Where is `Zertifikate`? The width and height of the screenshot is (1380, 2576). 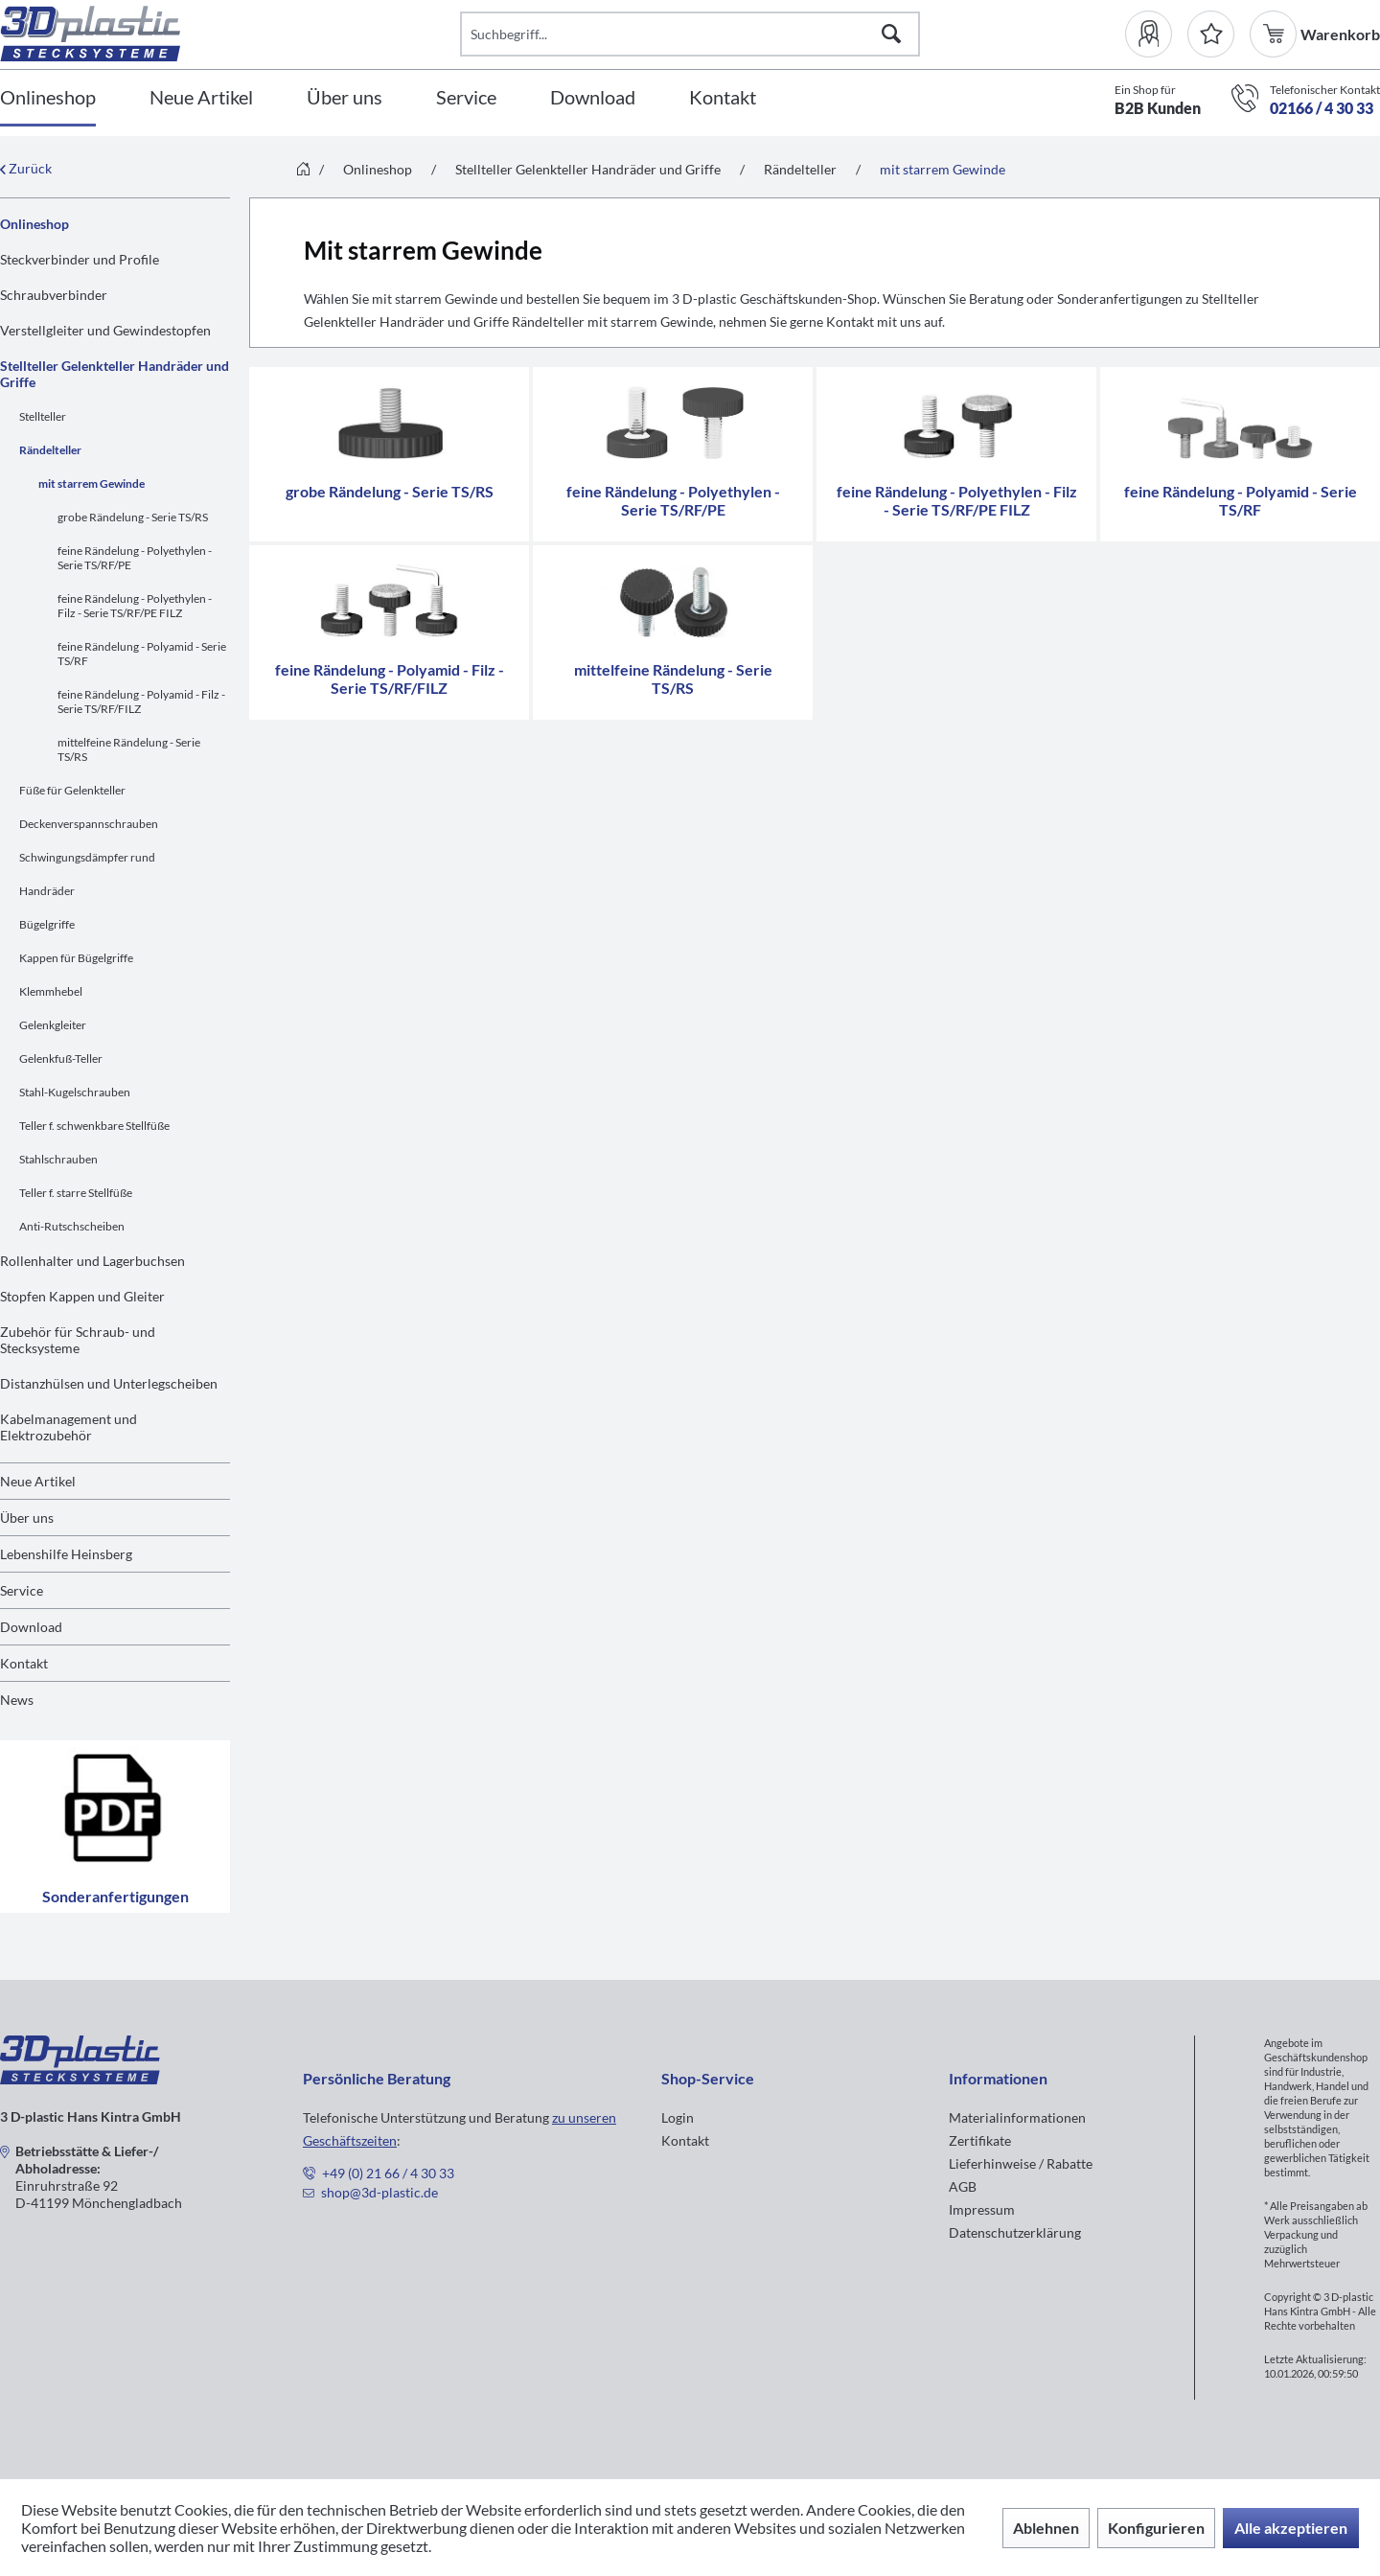 Zertifikate is located at coordinates (980, 2140).